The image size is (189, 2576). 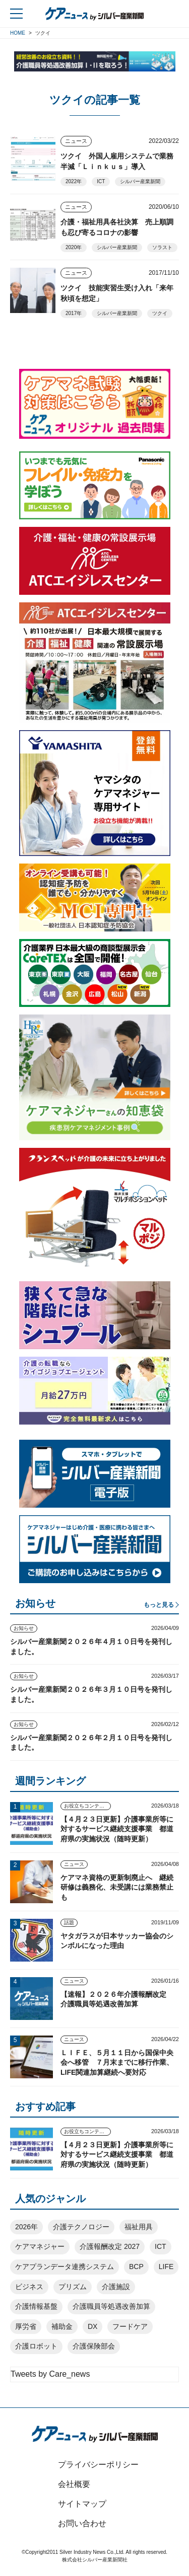 What do you see at coordinates (64, 2266) in the screenshot?
I see `ケアプランデータ連携システム` at bounding box center [64, 2266].